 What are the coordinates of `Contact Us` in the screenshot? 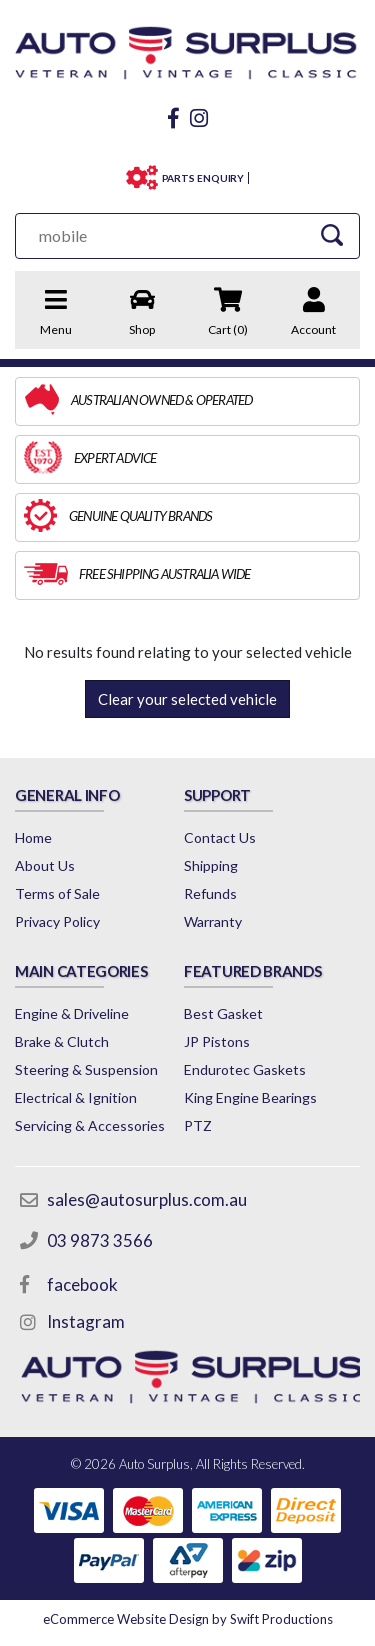 It's located at (220, 837).